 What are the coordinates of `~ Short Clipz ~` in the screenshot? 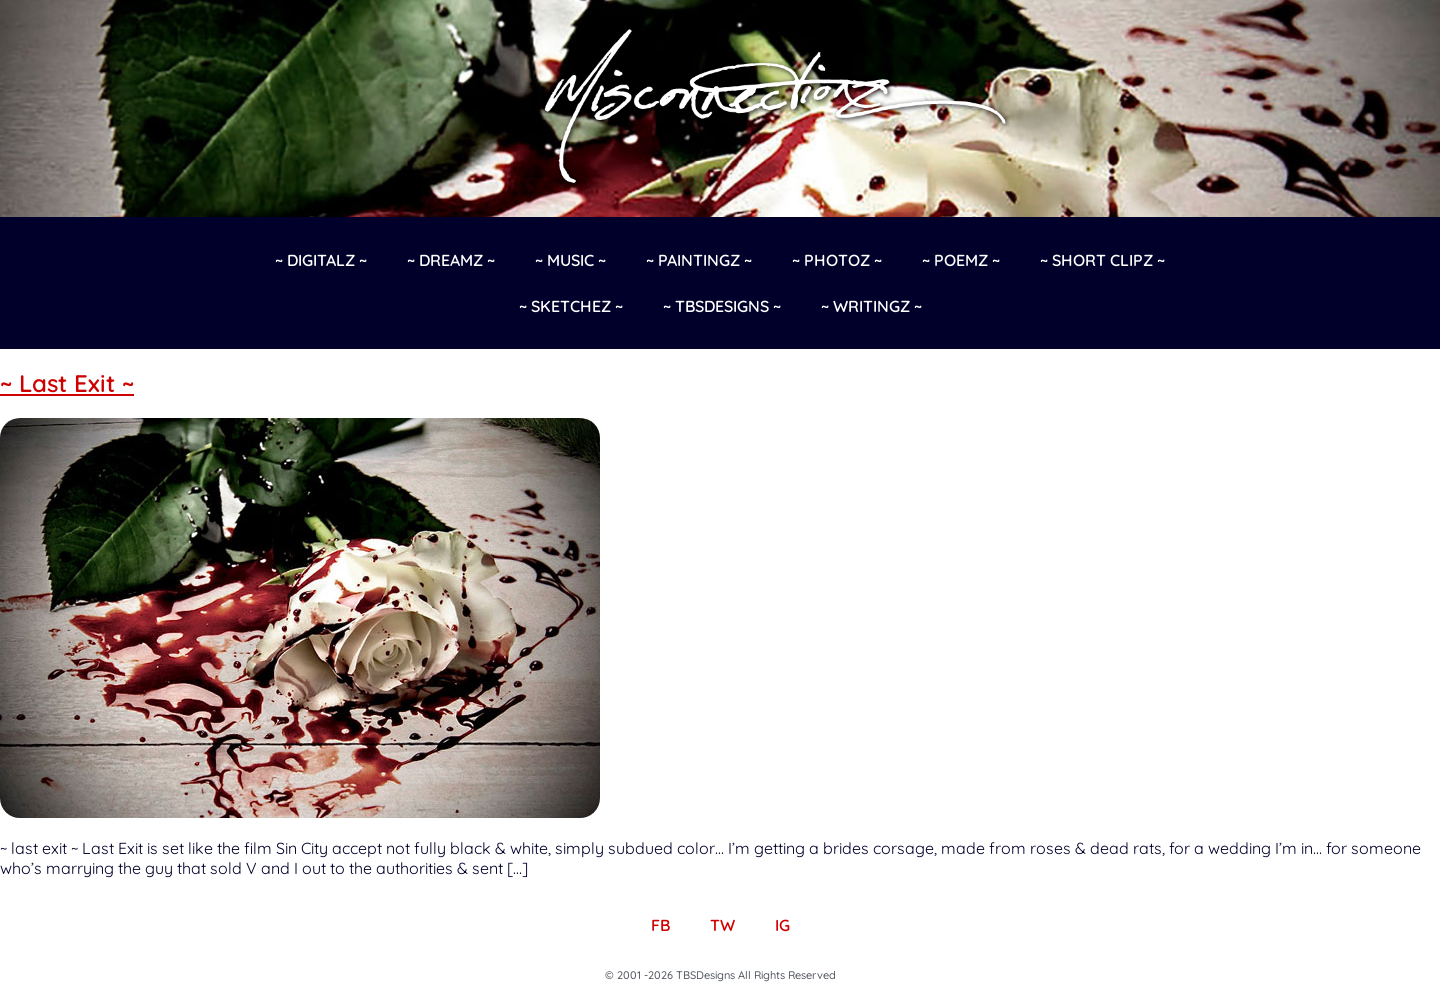 It's located at (1102, 260).